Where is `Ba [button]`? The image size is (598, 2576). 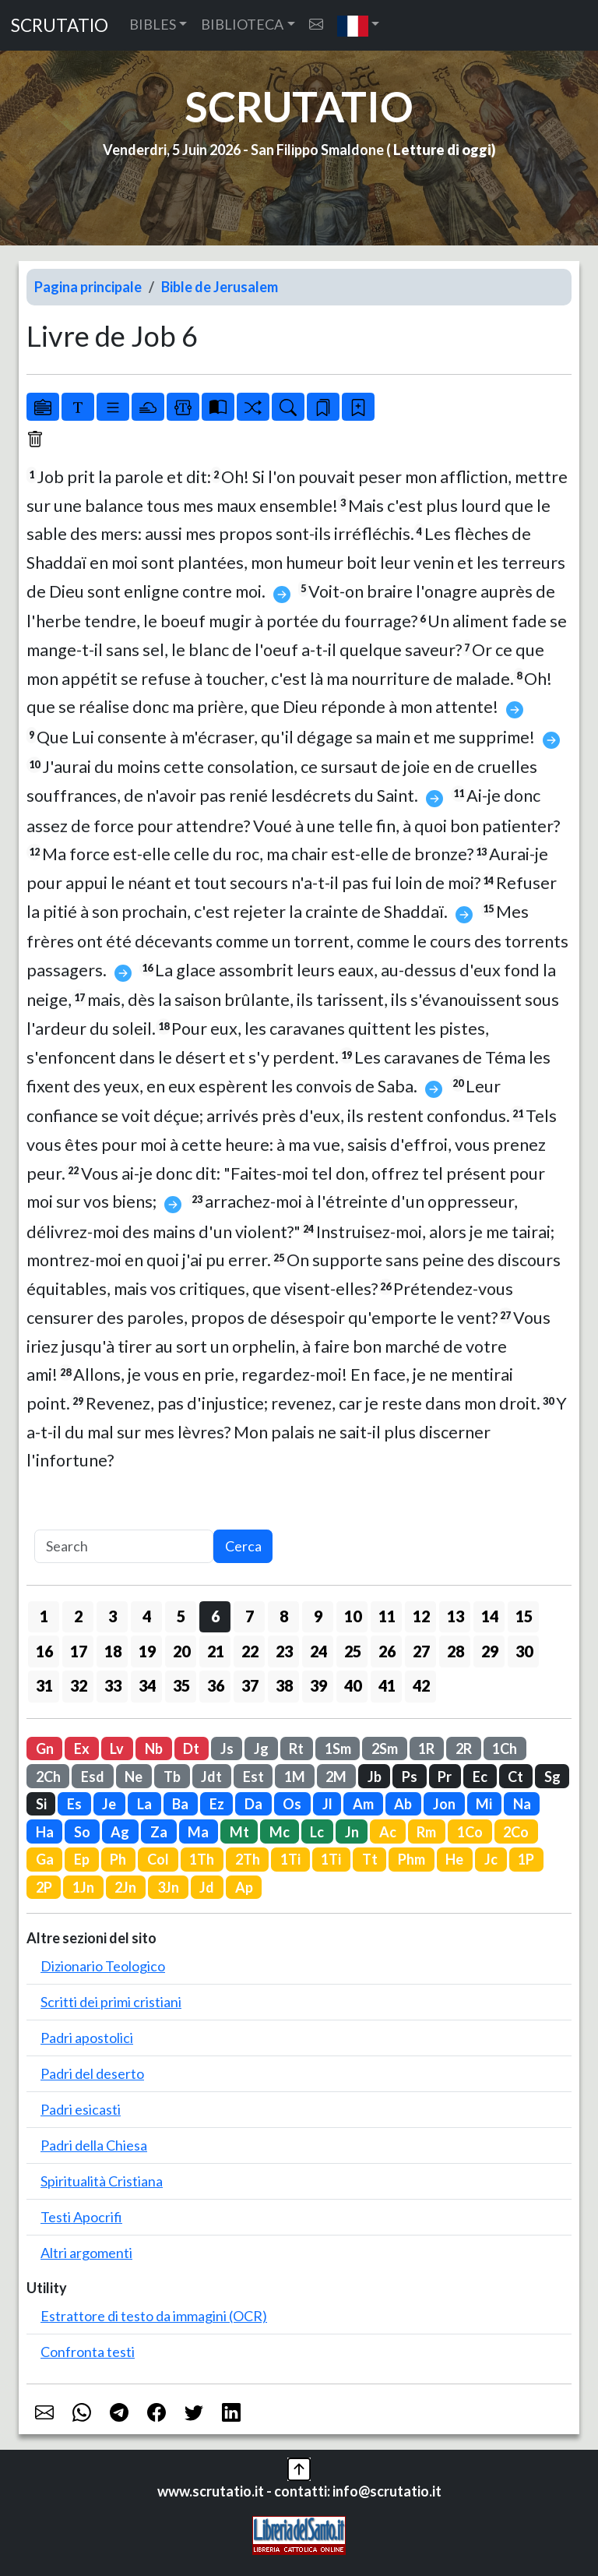 Ba [button] is located at coordinates (180, 1803).